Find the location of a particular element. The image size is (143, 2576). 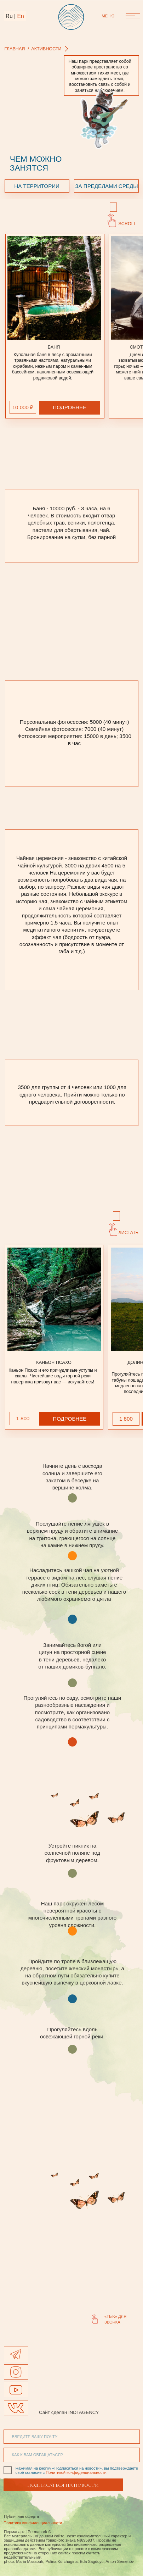

[name] is located at coordinates (72, 2455).